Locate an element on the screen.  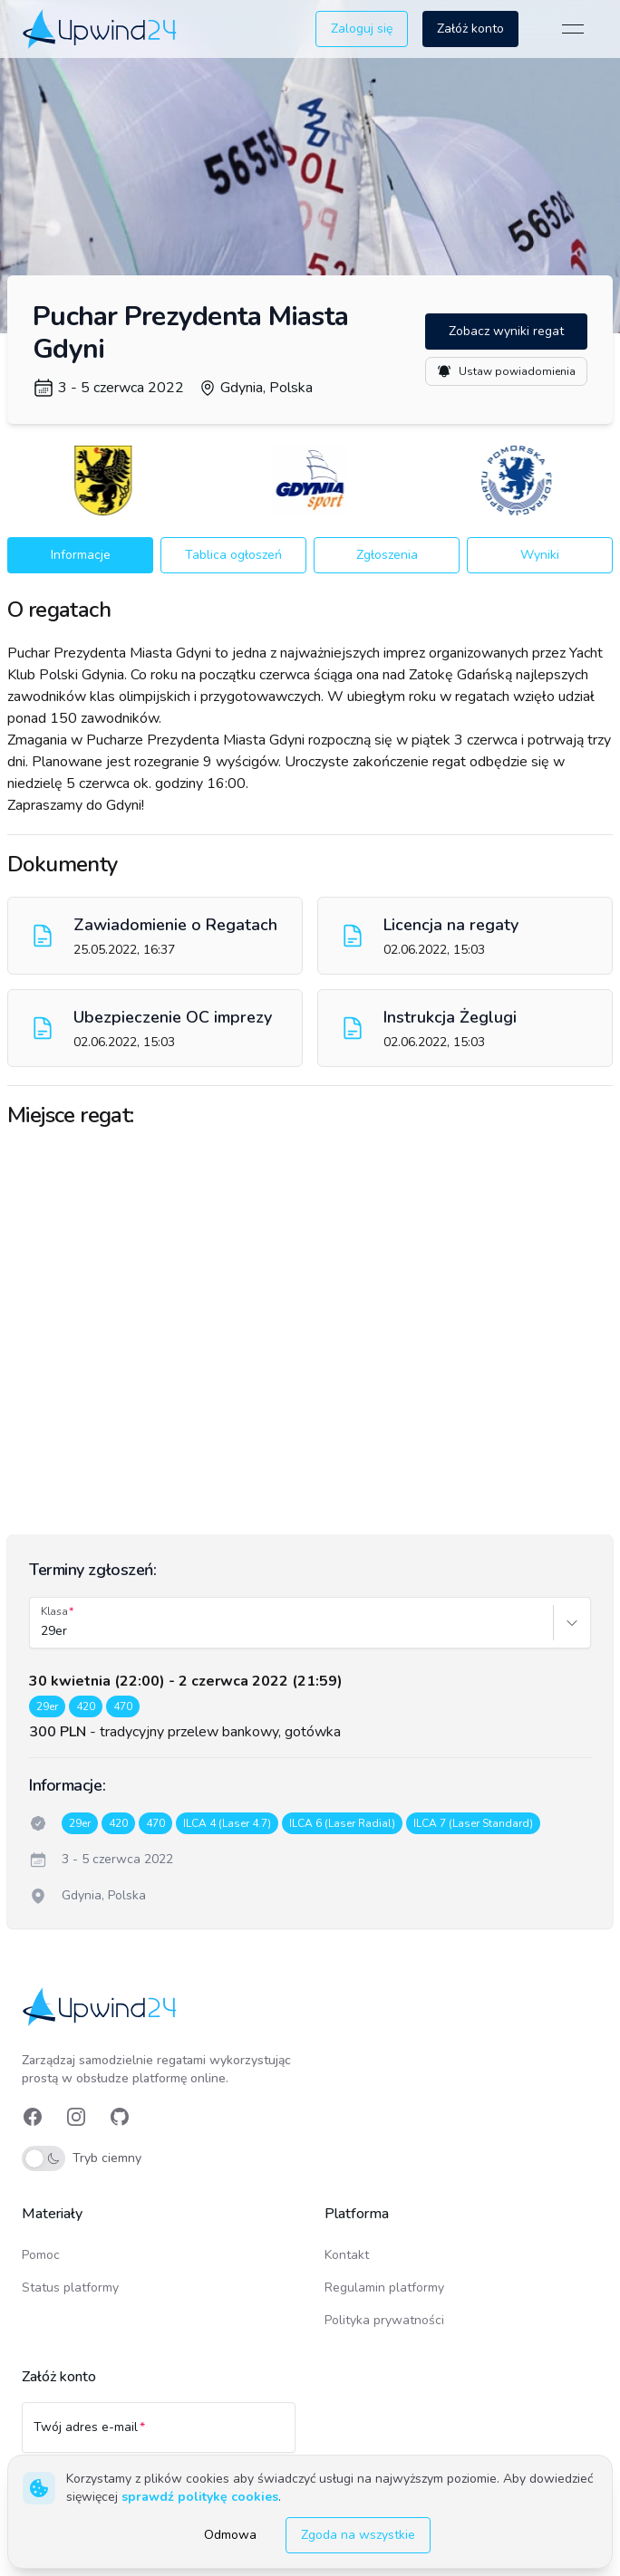
Klasa is located at coordinates (54, 1611).